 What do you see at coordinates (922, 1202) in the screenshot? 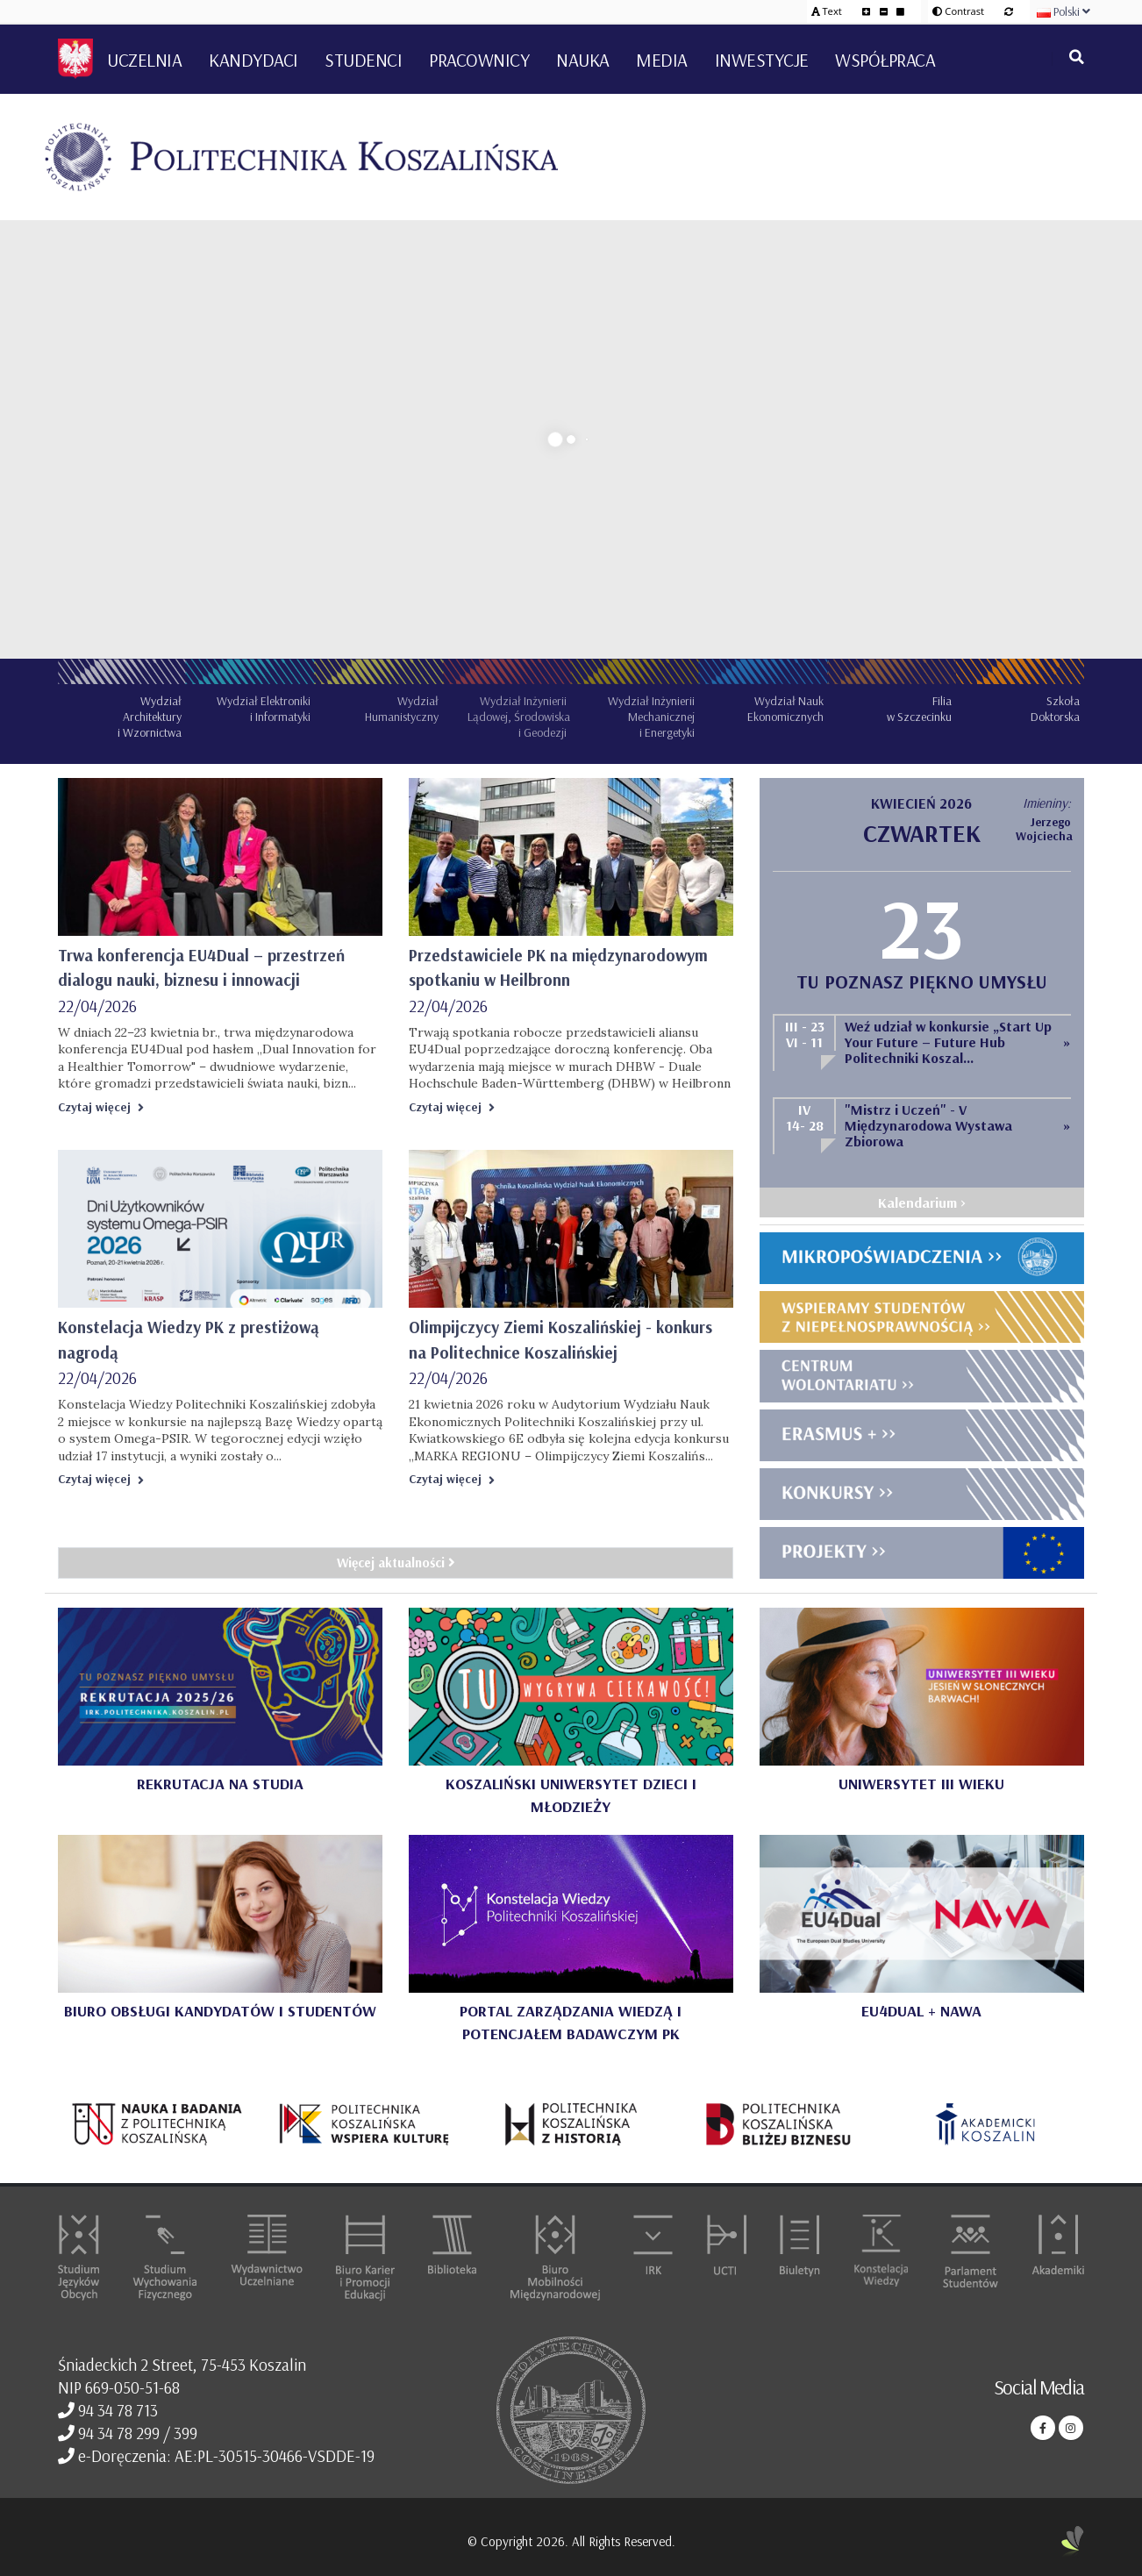
I see `Kalendarium >` at bounding box center [922, 1202].